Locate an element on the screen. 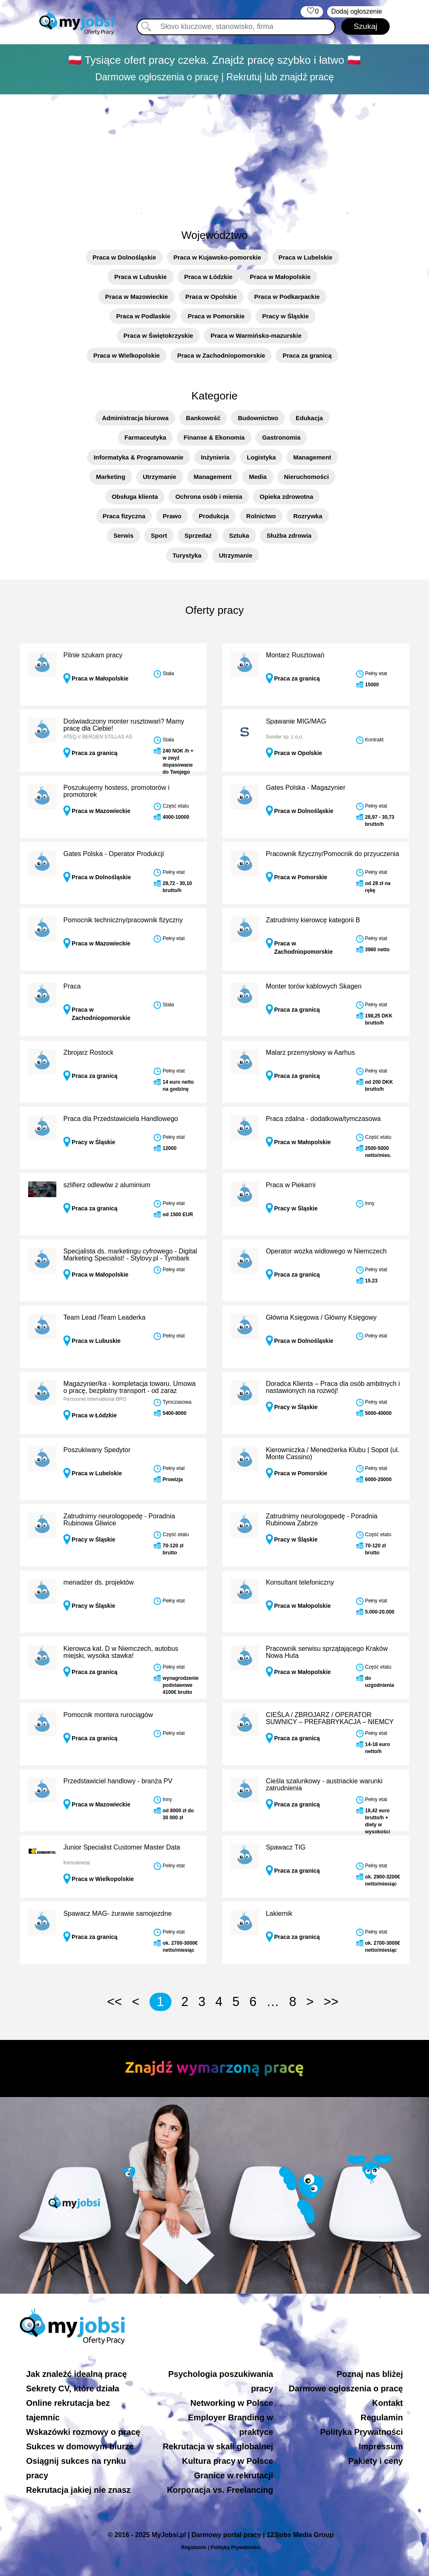 The height and width of the screenshot is (2576, 429). Monter torów kablowych Skagen is located at coordinates (314, 986).